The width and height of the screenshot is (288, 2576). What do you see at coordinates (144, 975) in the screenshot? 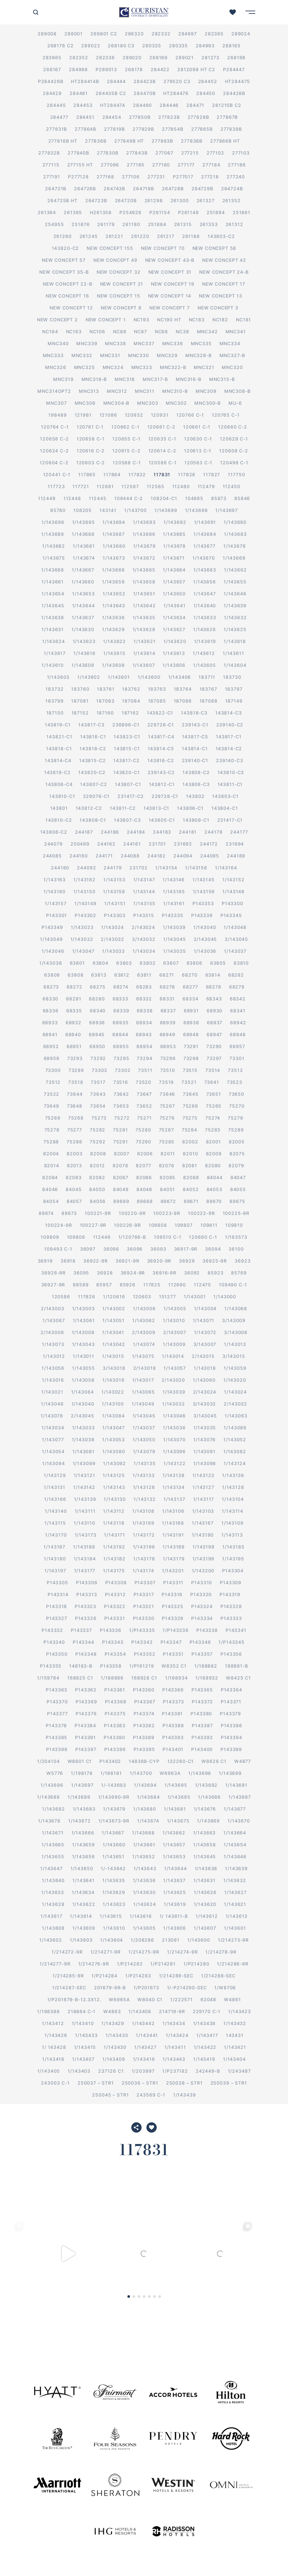
I see `63811` at bounding box center [144, 975].